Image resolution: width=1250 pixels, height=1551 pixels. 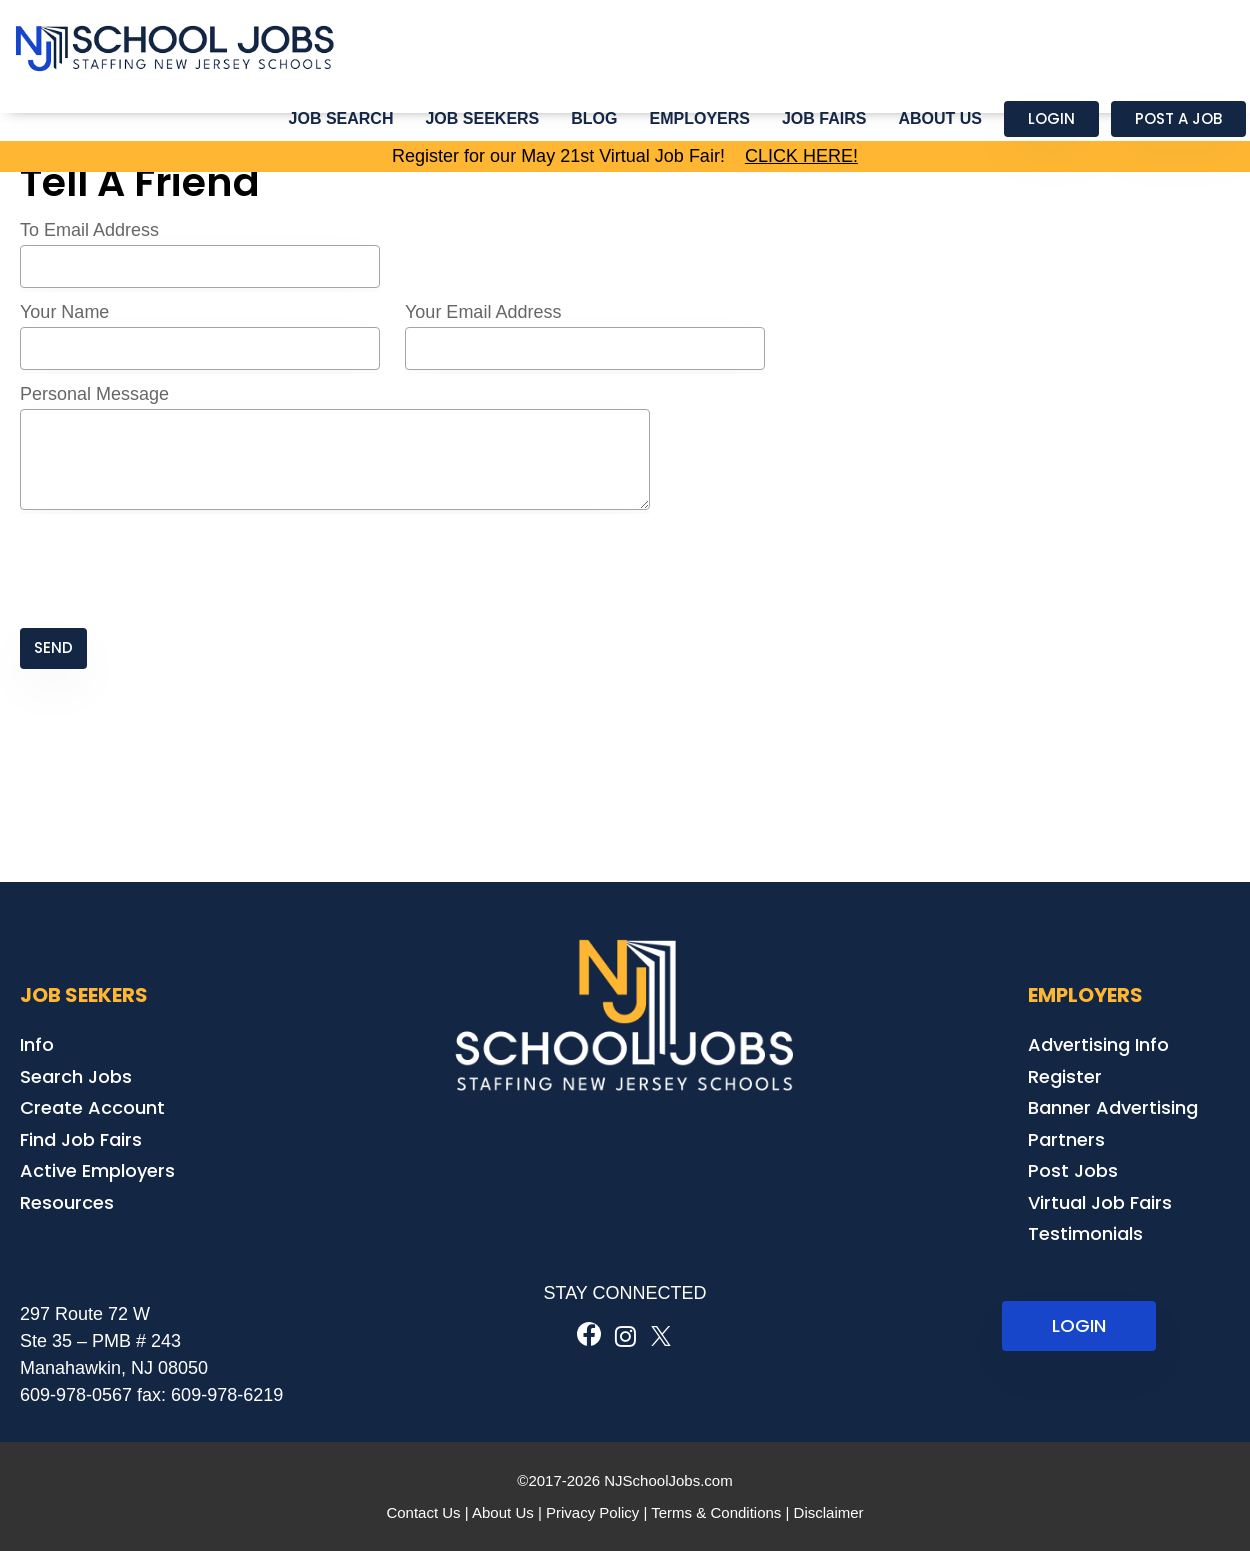 What do you see at coordinates (829, 1512) in the screenshot?
I see `Disclaimer` at bounding box center [829, 1512].